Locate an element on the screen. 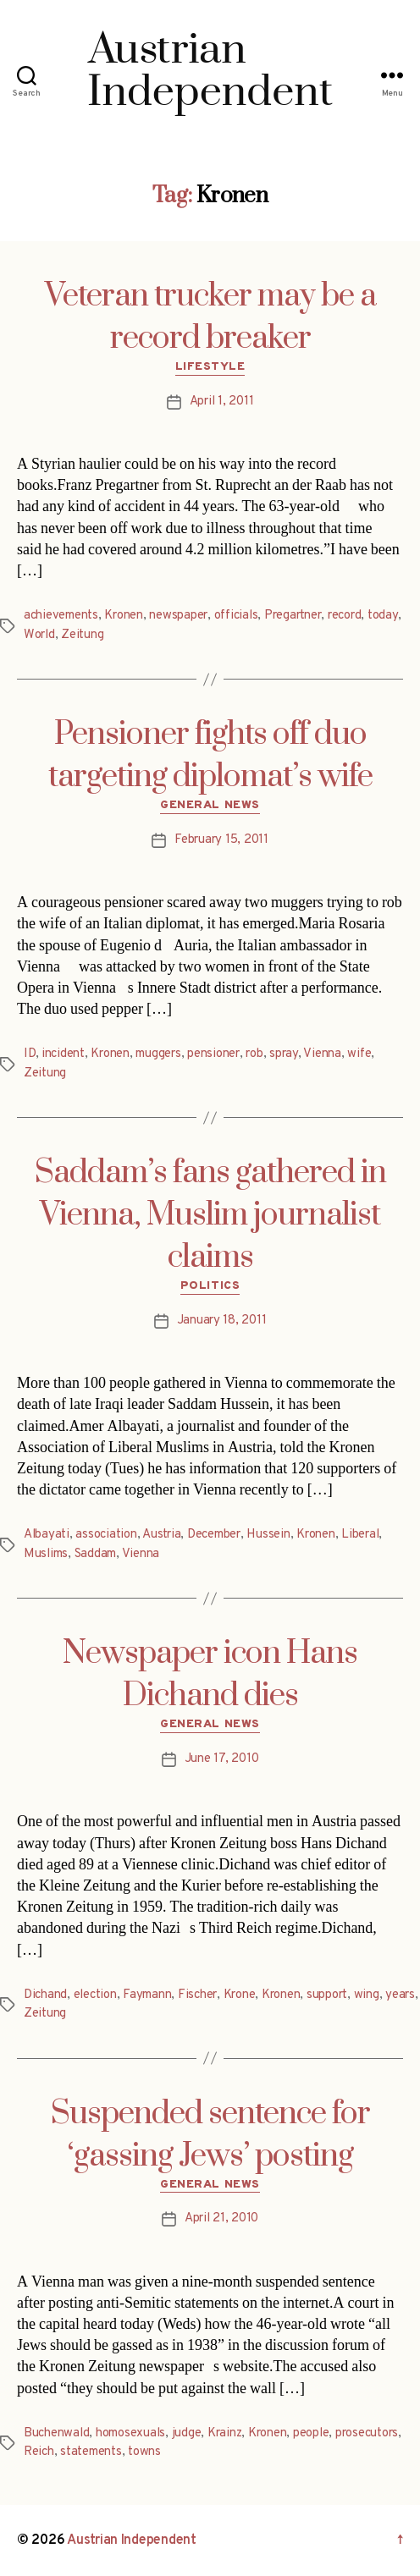 The image size is (420, 2576). Liberal is located at coordinates (360, 1535).